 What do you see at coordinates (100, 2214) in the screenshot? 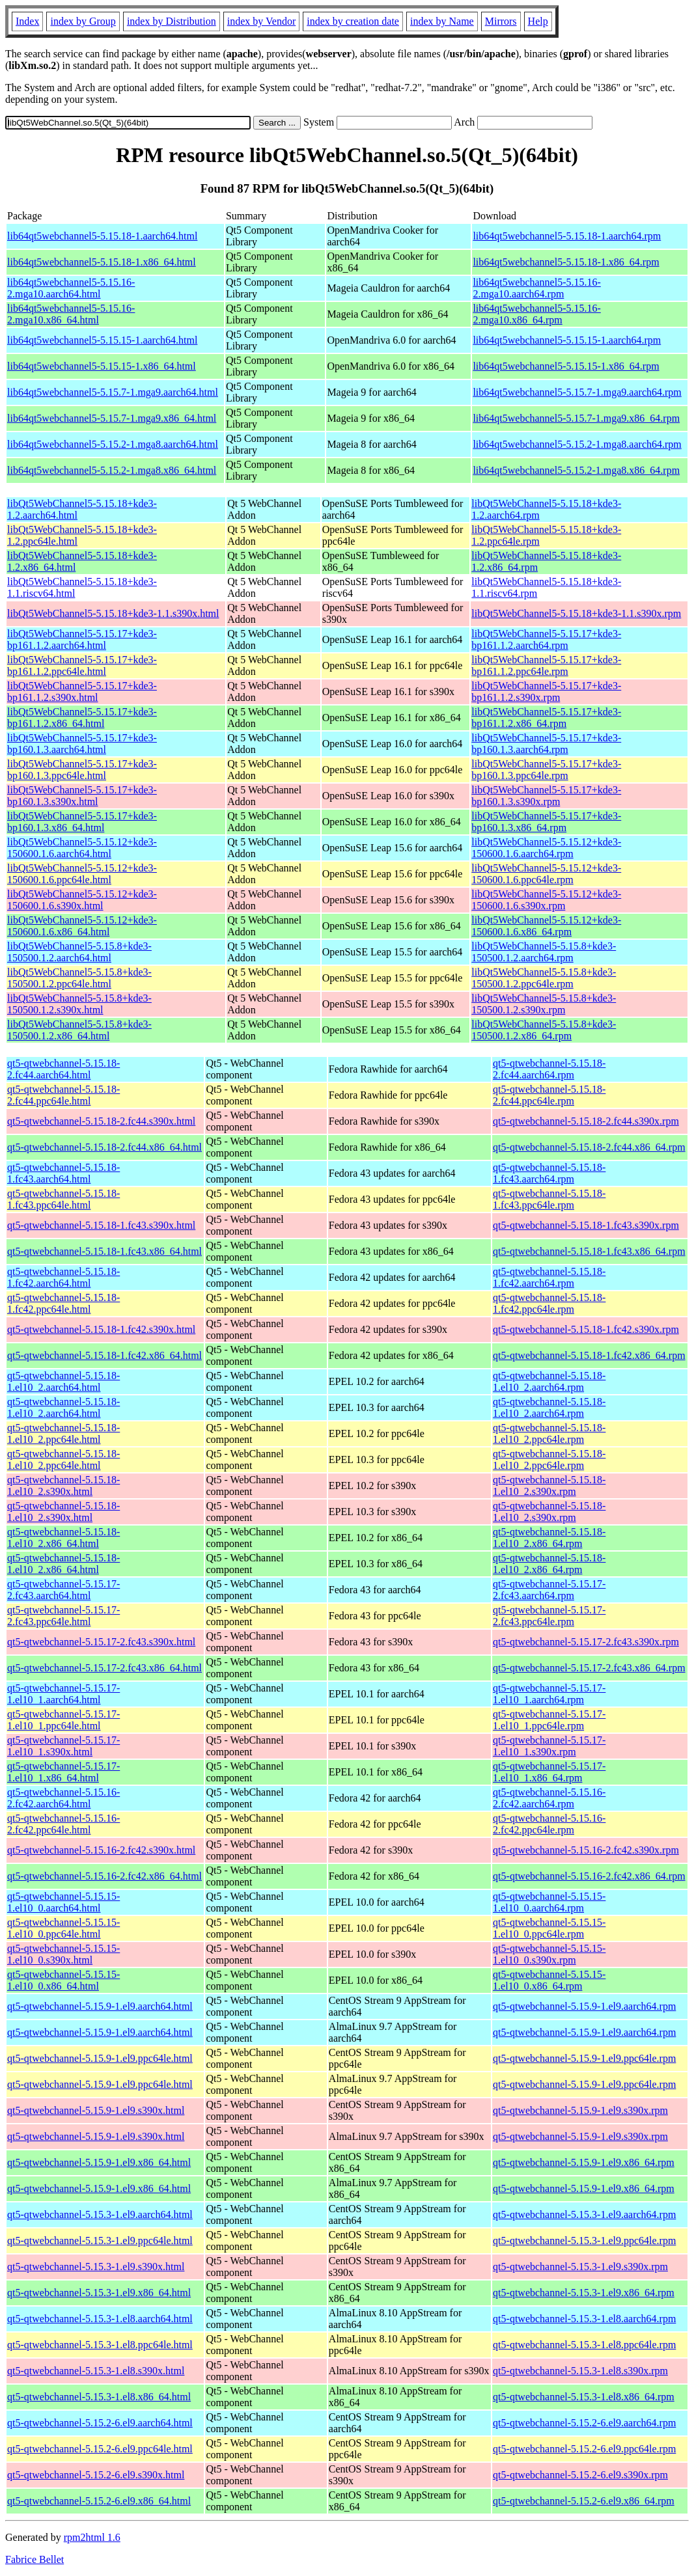
I see `qt5-qtwebchannel-5.15.3-1.el9.aarch64.html` at bounding box center [100, 2214].